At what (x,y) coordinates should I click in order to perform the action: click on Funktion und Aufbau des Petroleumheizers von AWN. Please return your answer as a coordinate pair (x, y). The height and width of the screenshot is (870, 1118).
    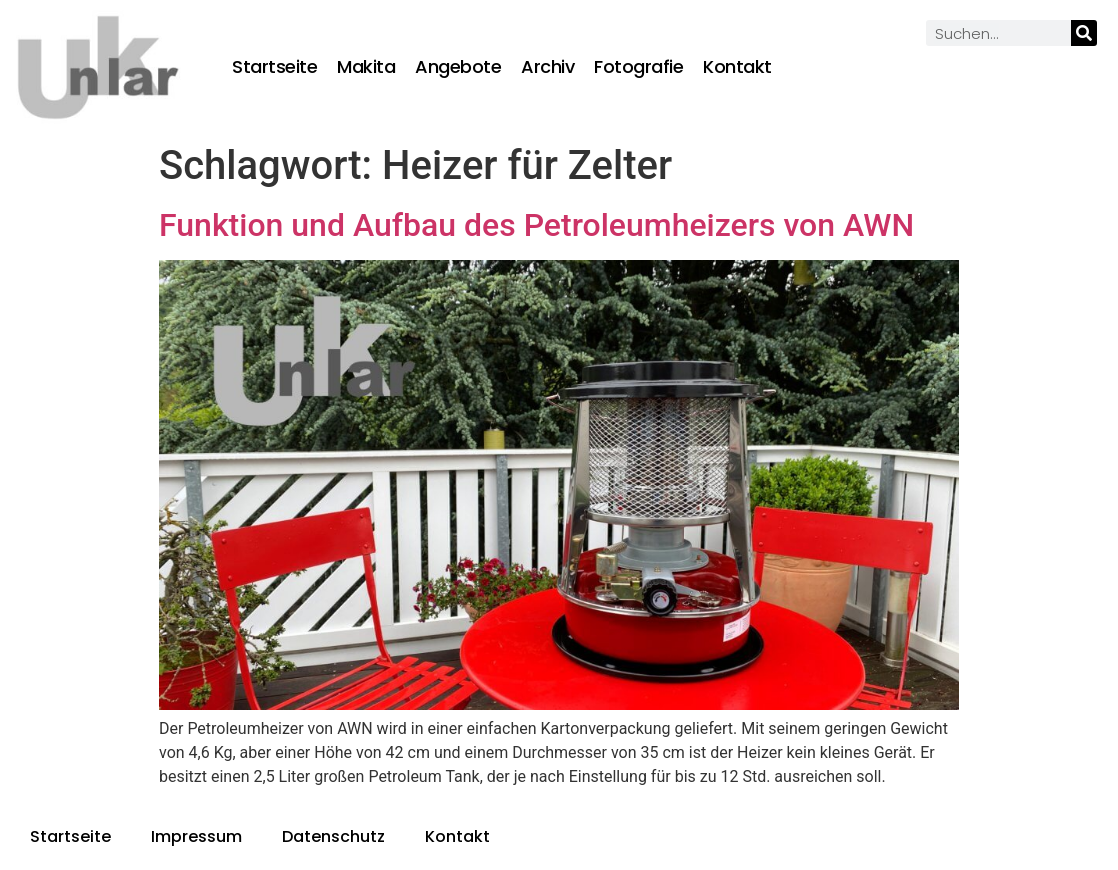
    Looking at the image, I should click on (536, 225).